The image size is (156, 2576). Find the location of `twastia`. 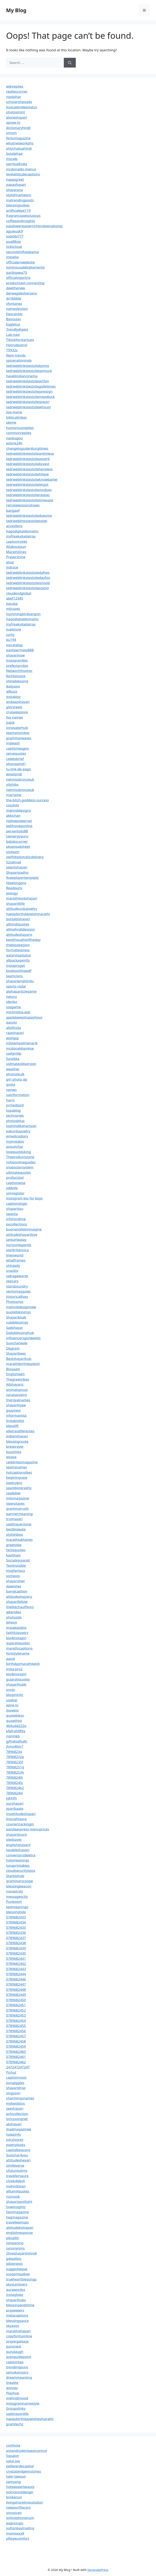

twastia is located at coordinates (12, 1213).